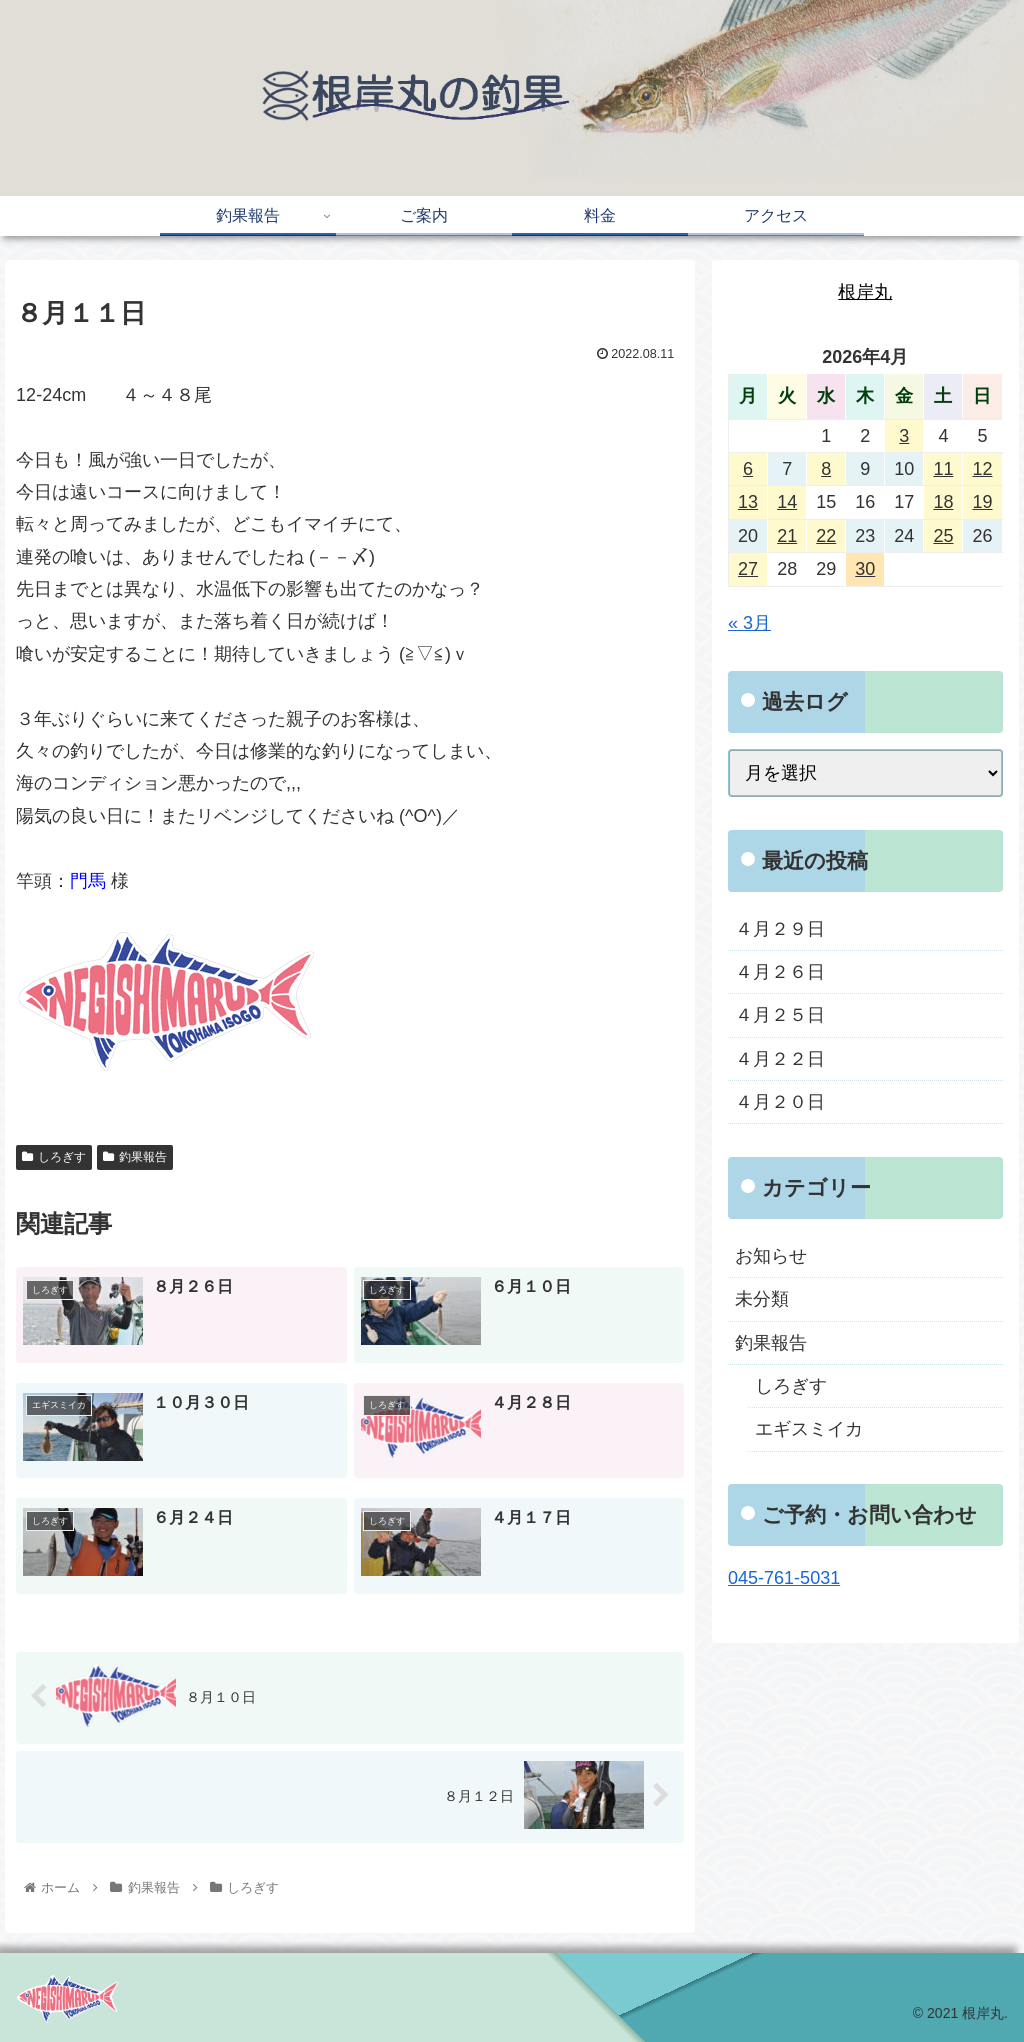  What do you see at coordinates (982, 502) in the screenshot?
I see `19 [2026年4月19日 に投稿を公開]` at bounding box center [982, 502].